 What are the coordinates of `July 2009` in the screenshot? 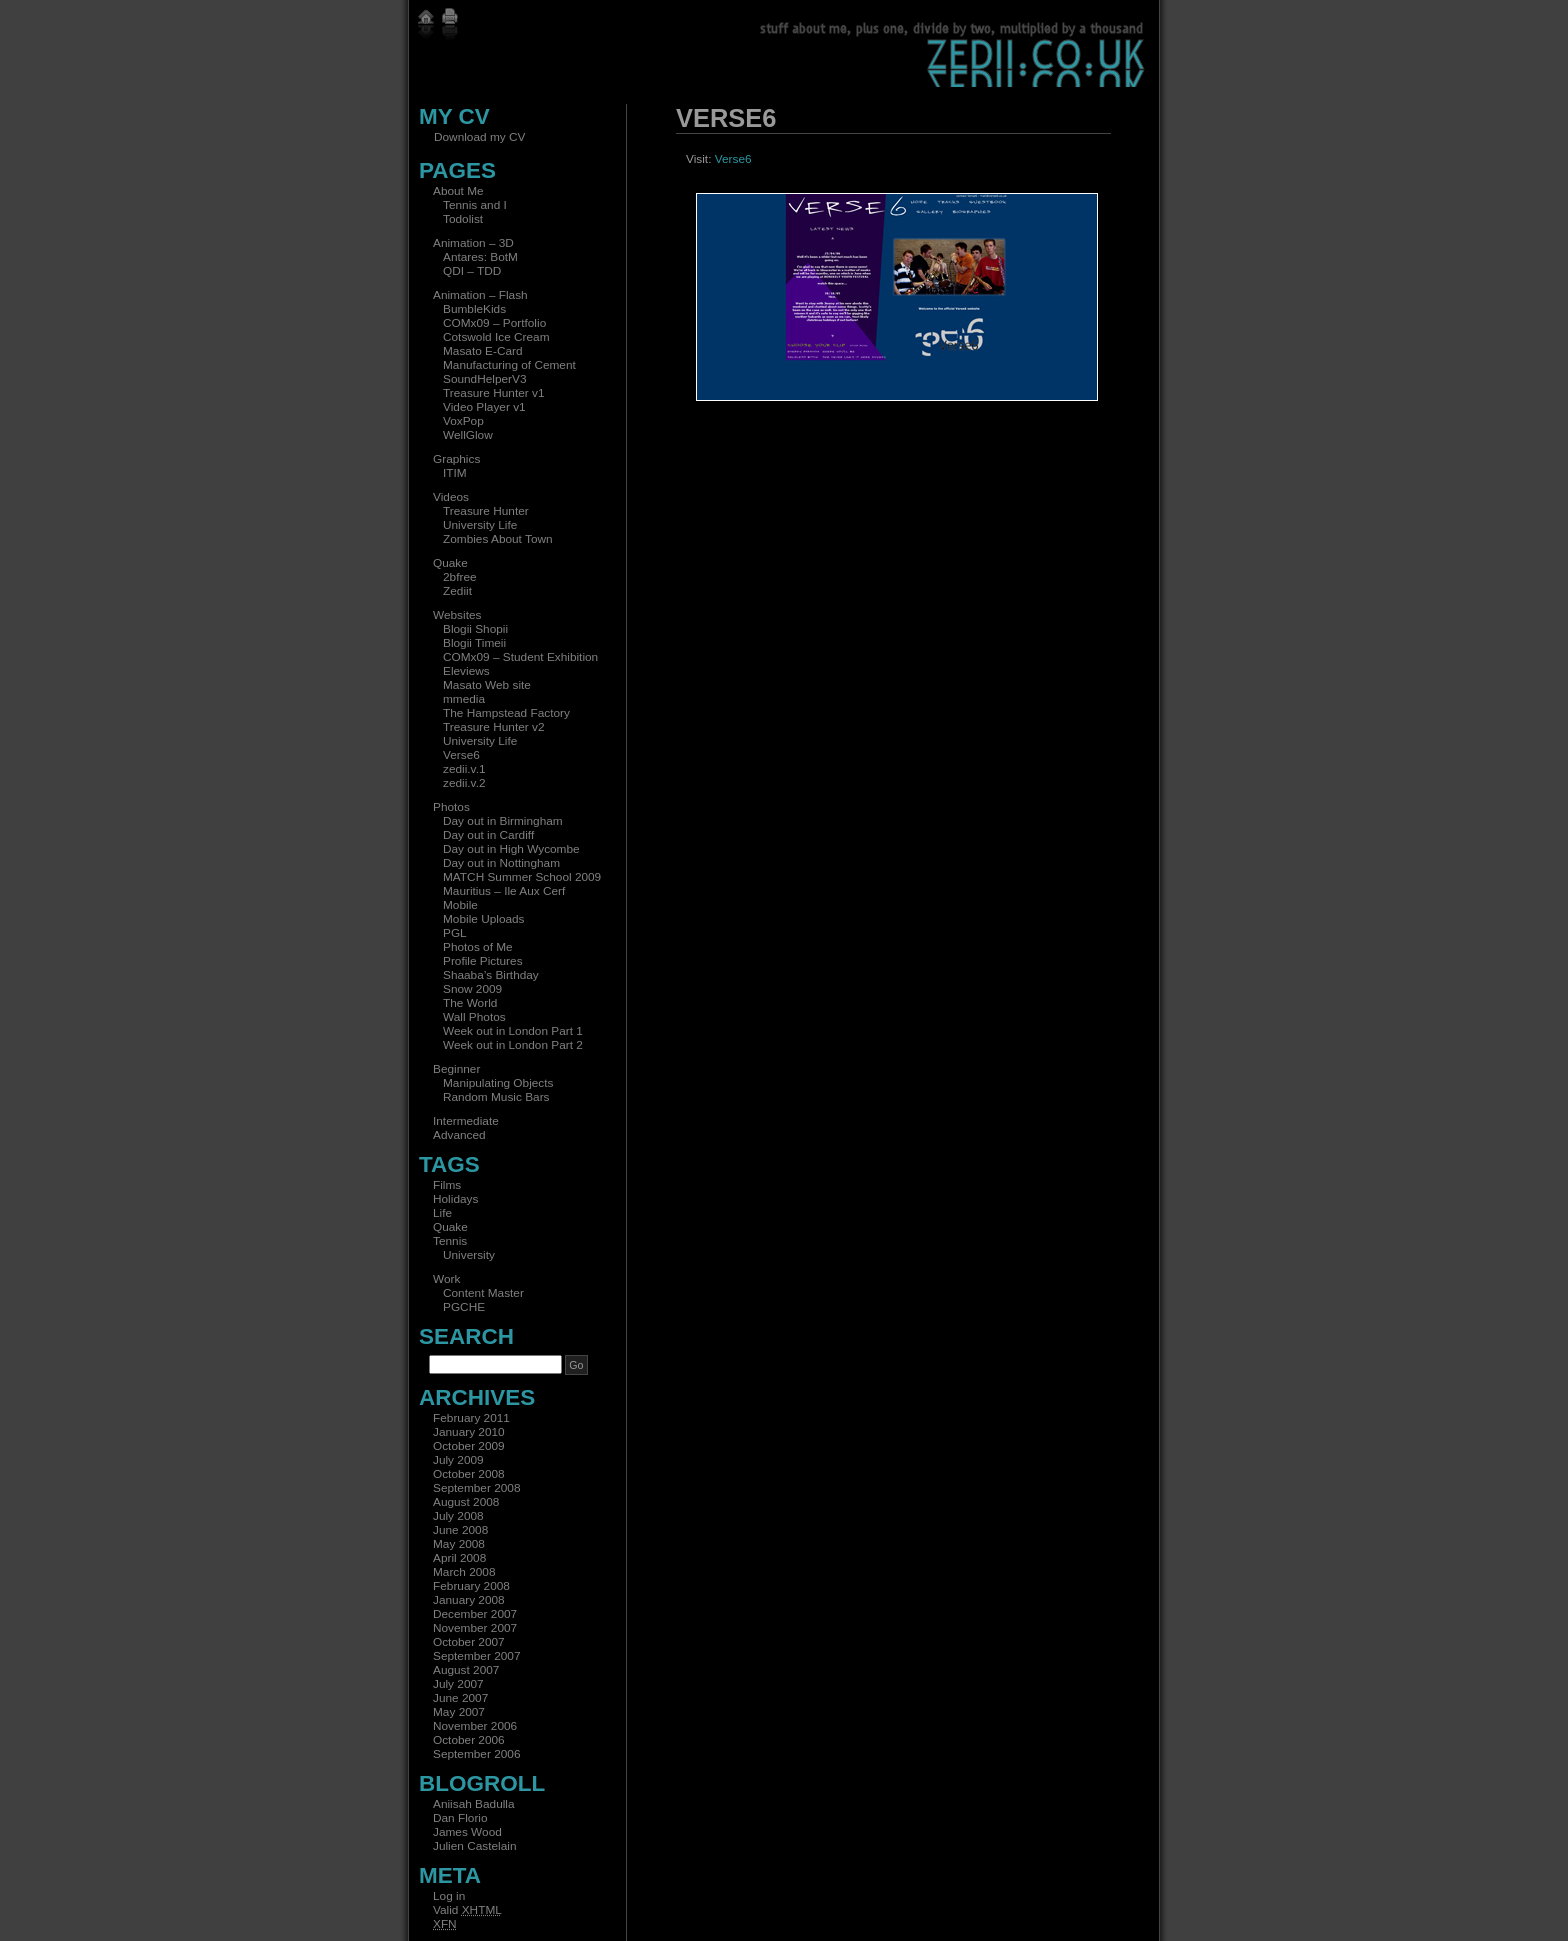 It's located at (458, 1460).